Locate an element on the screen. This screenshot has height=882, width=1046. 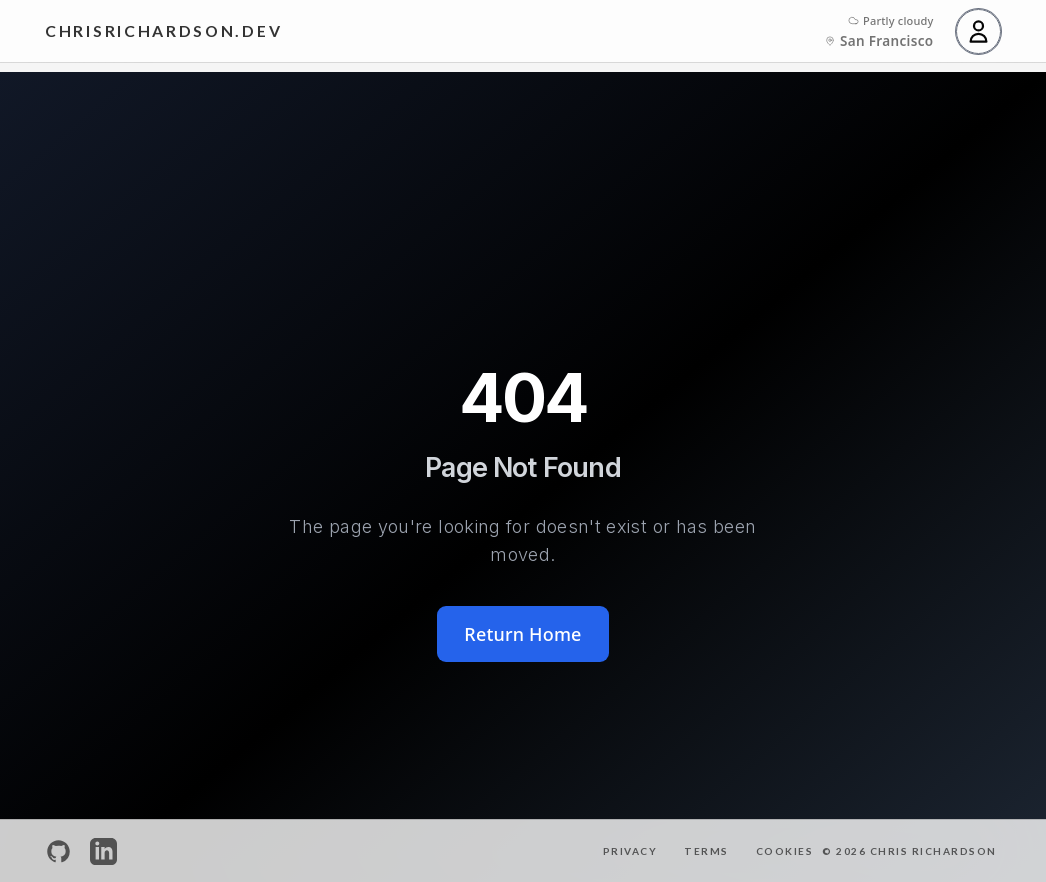
[Home] is located at coordinates (163, 31).